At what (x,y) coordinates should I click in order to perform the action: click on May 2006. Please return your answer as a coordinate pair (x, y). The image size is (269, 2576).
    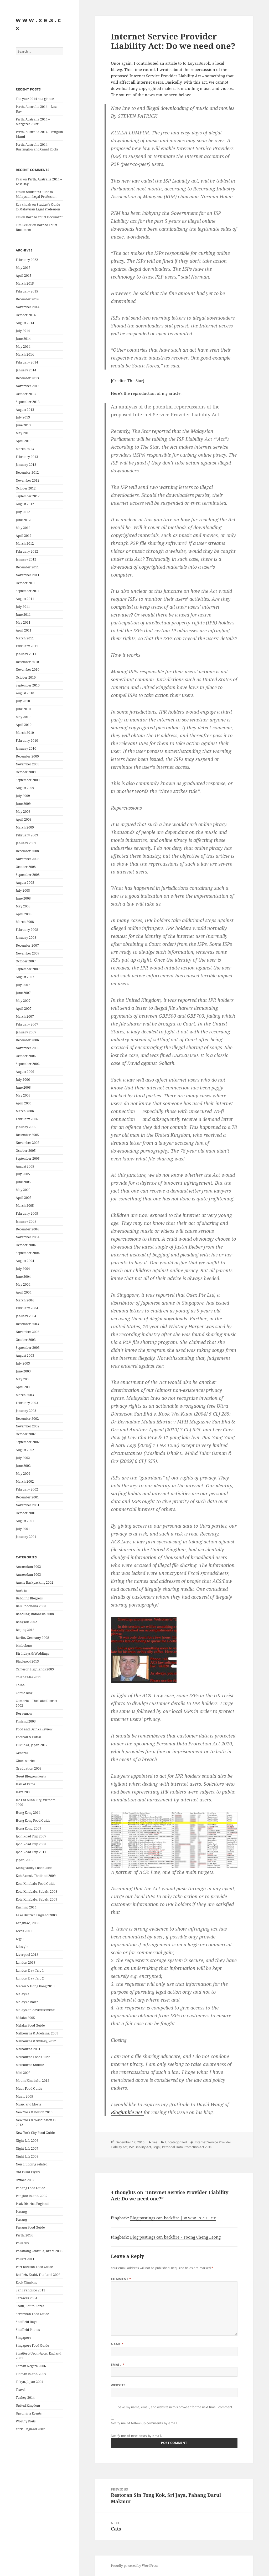
    Looking at the image, I should click on (23, 1095).